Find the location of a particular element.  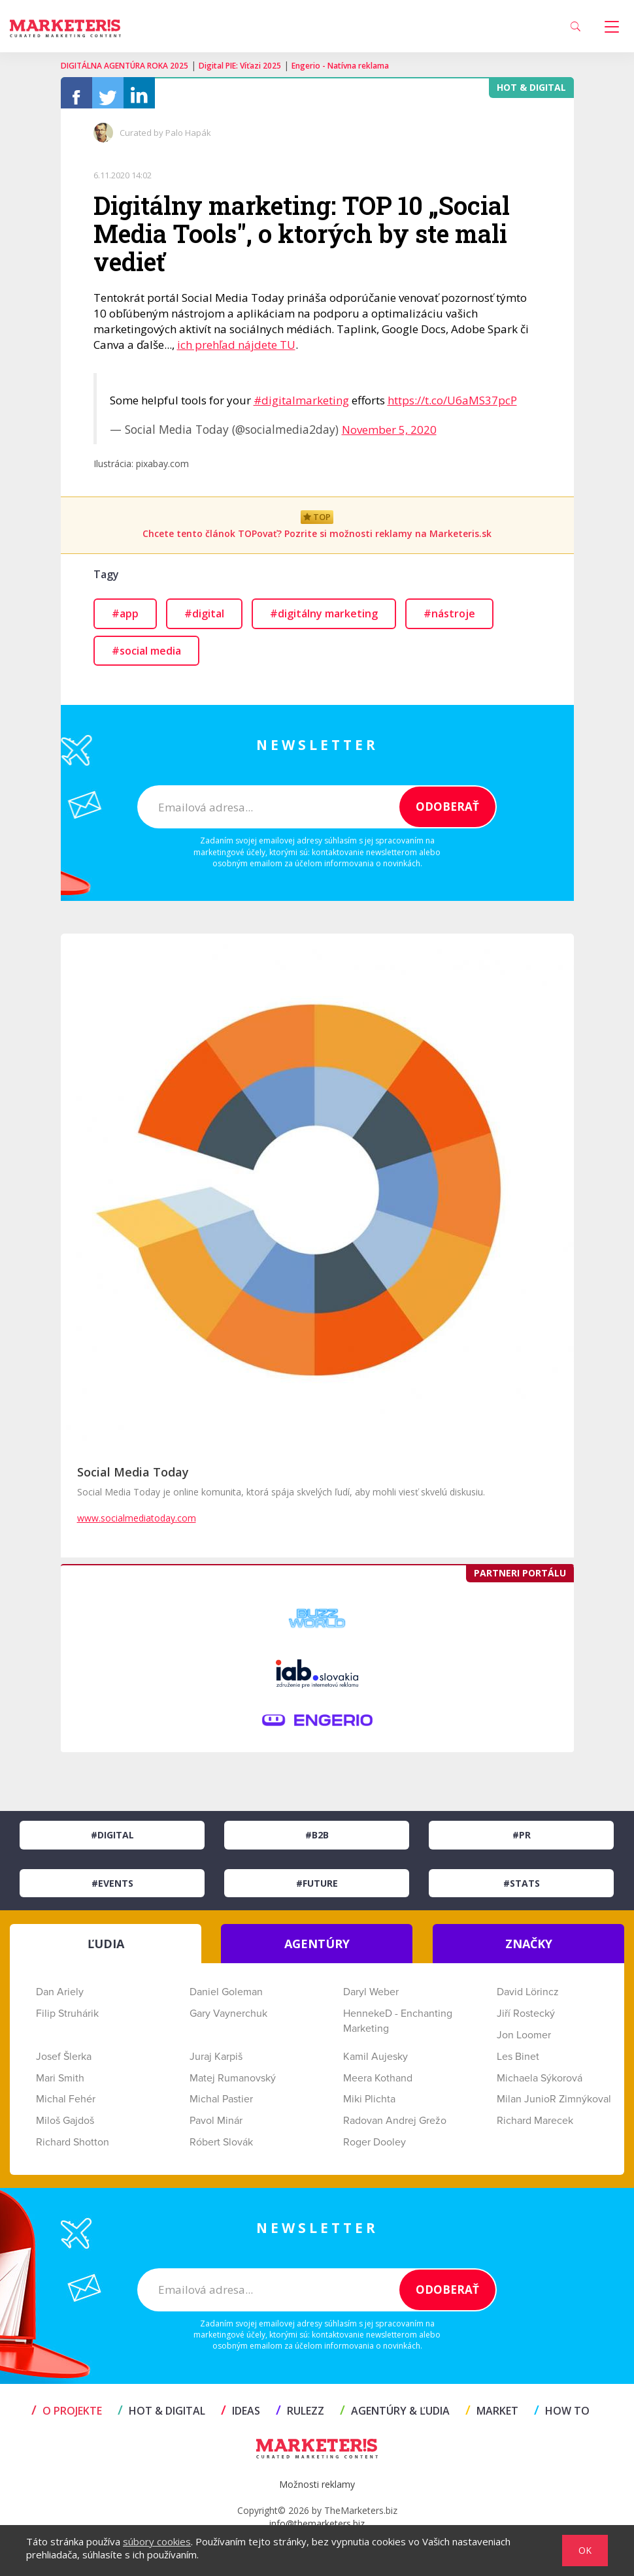

#Digital is located at coordinates (112, 1841).